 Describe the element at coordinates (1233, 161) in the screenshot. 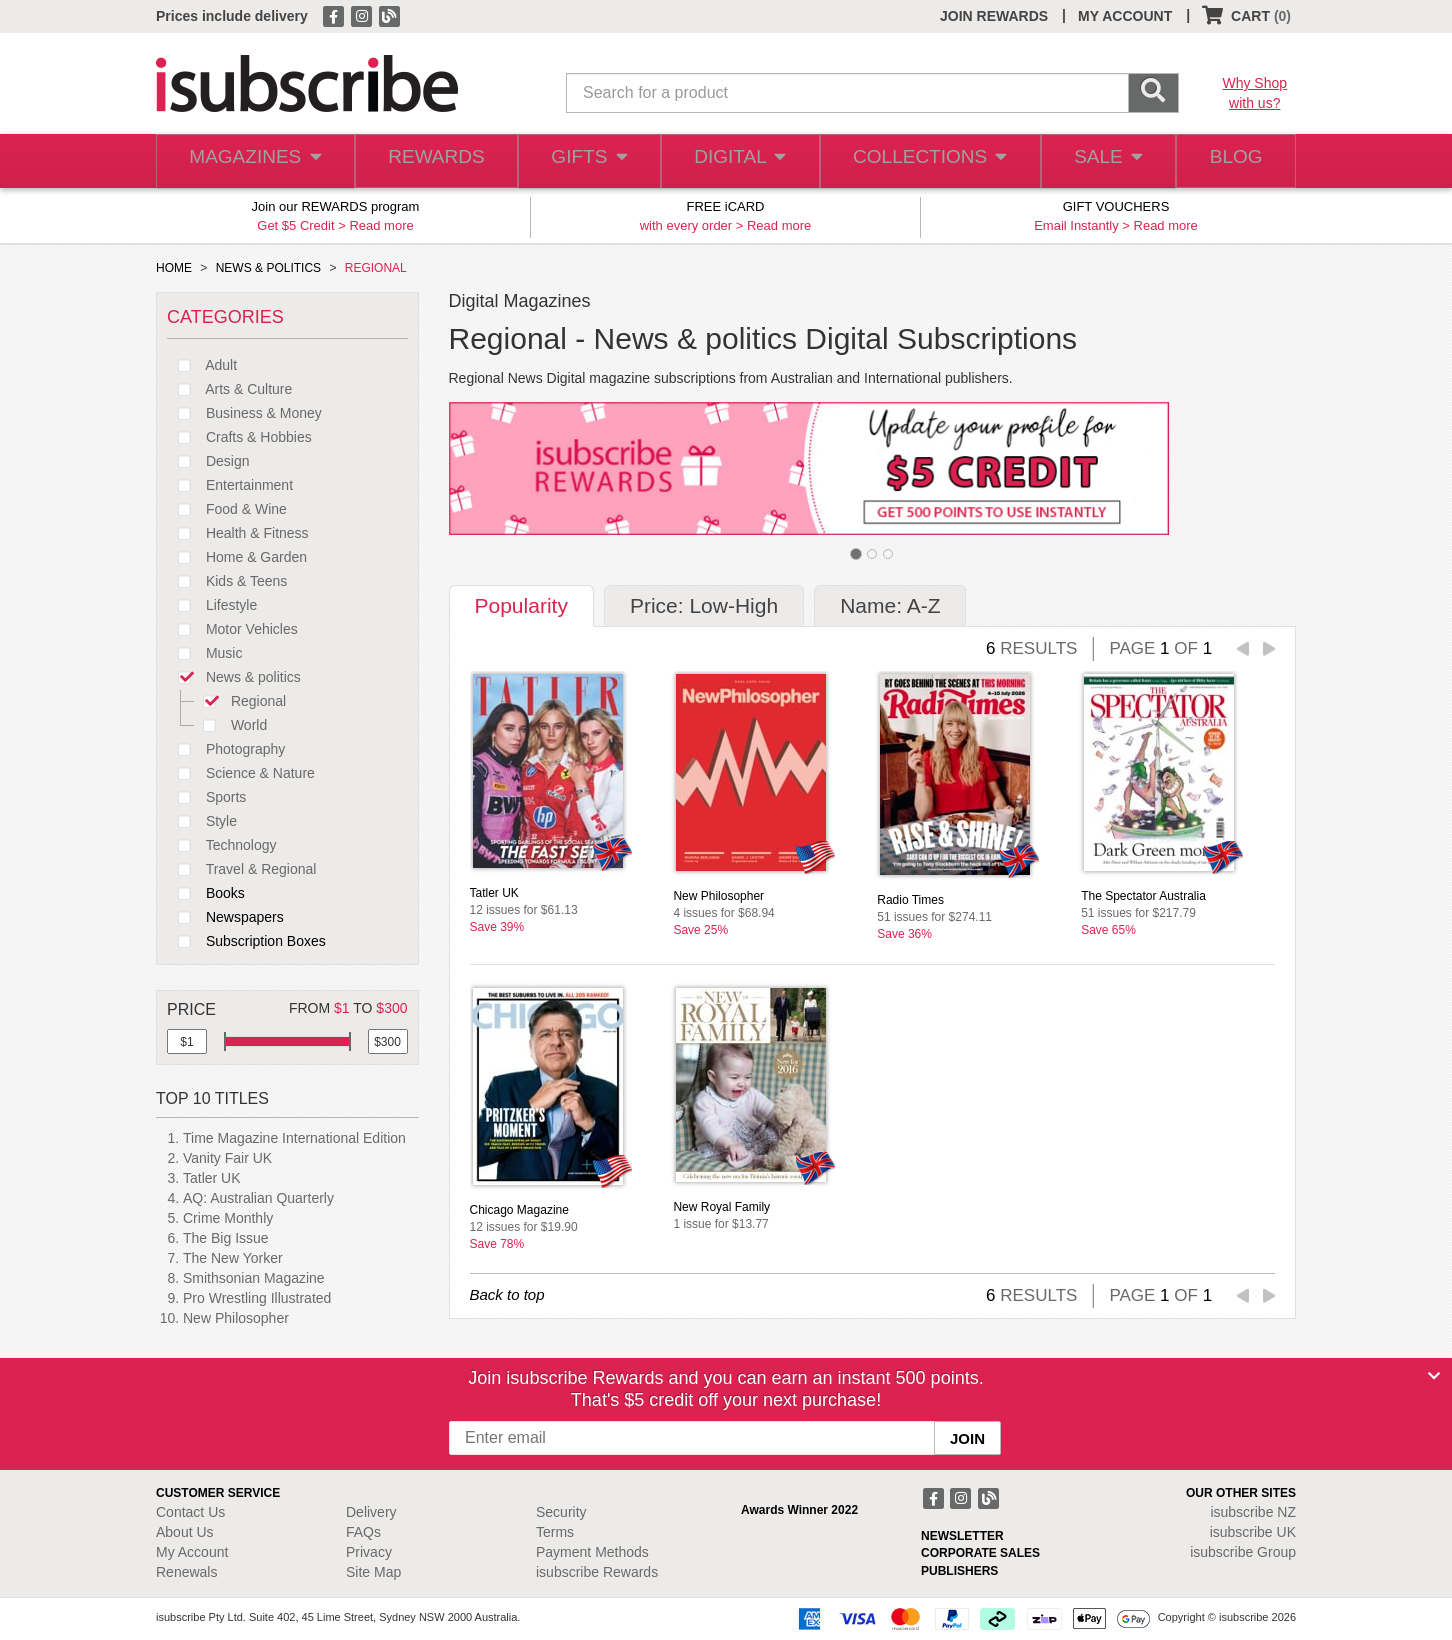

I see `BLOG` at that location.